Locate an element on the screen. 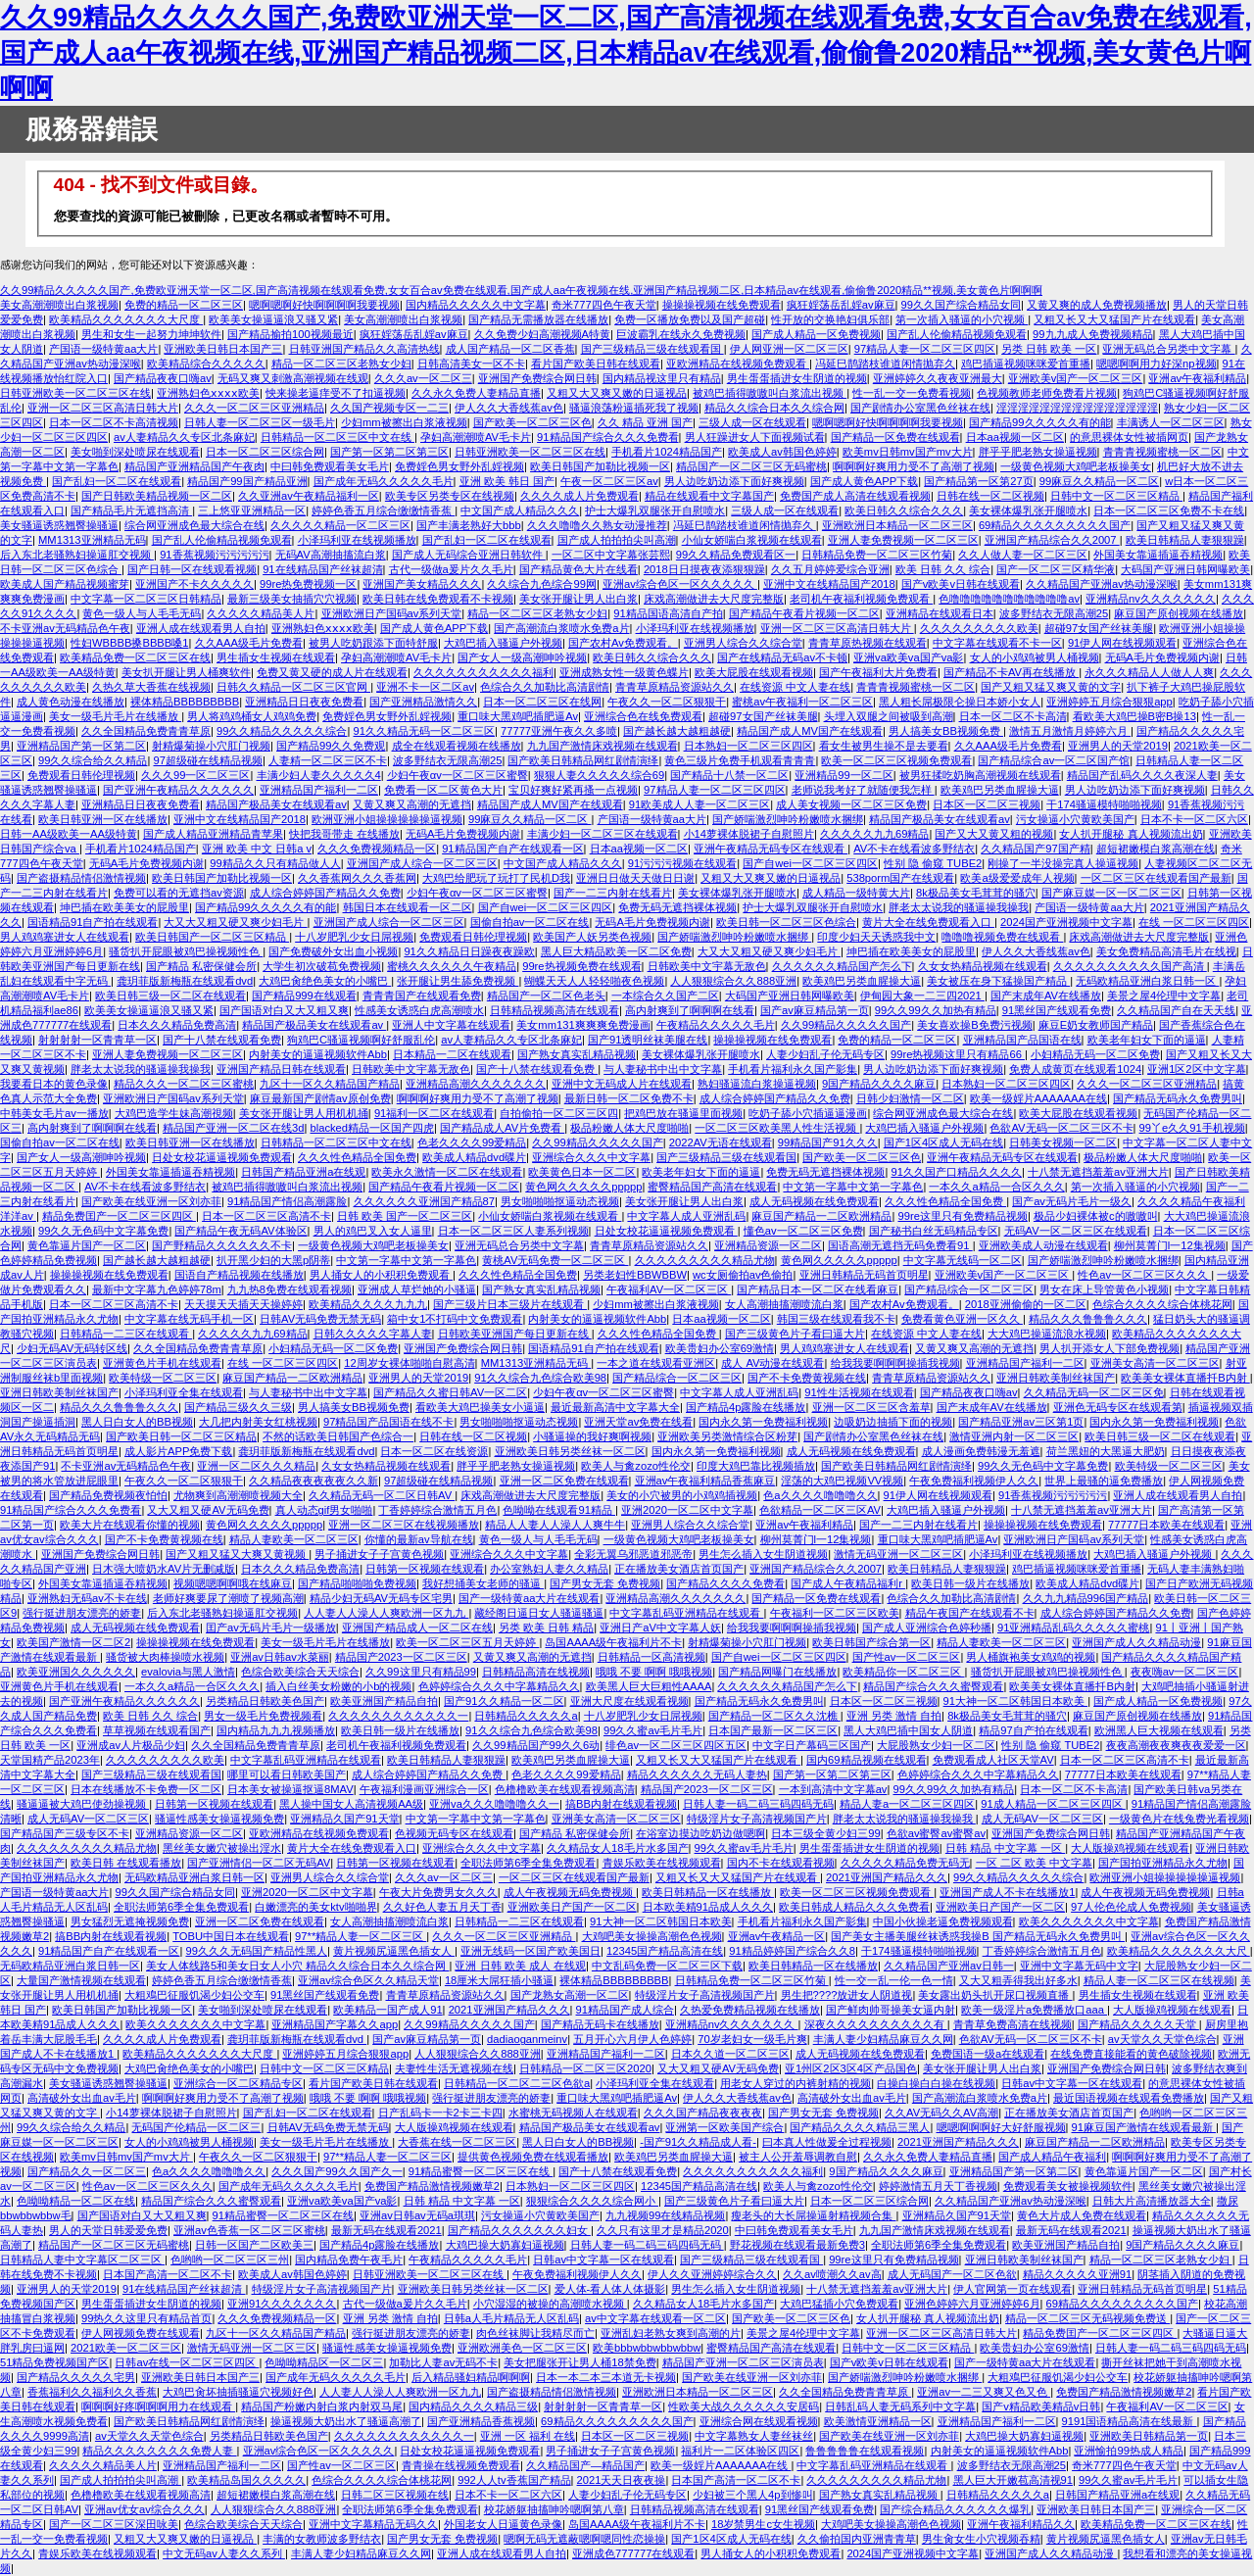  色哟哟一区二区三区三州 is located at coordinates (229, 2259).